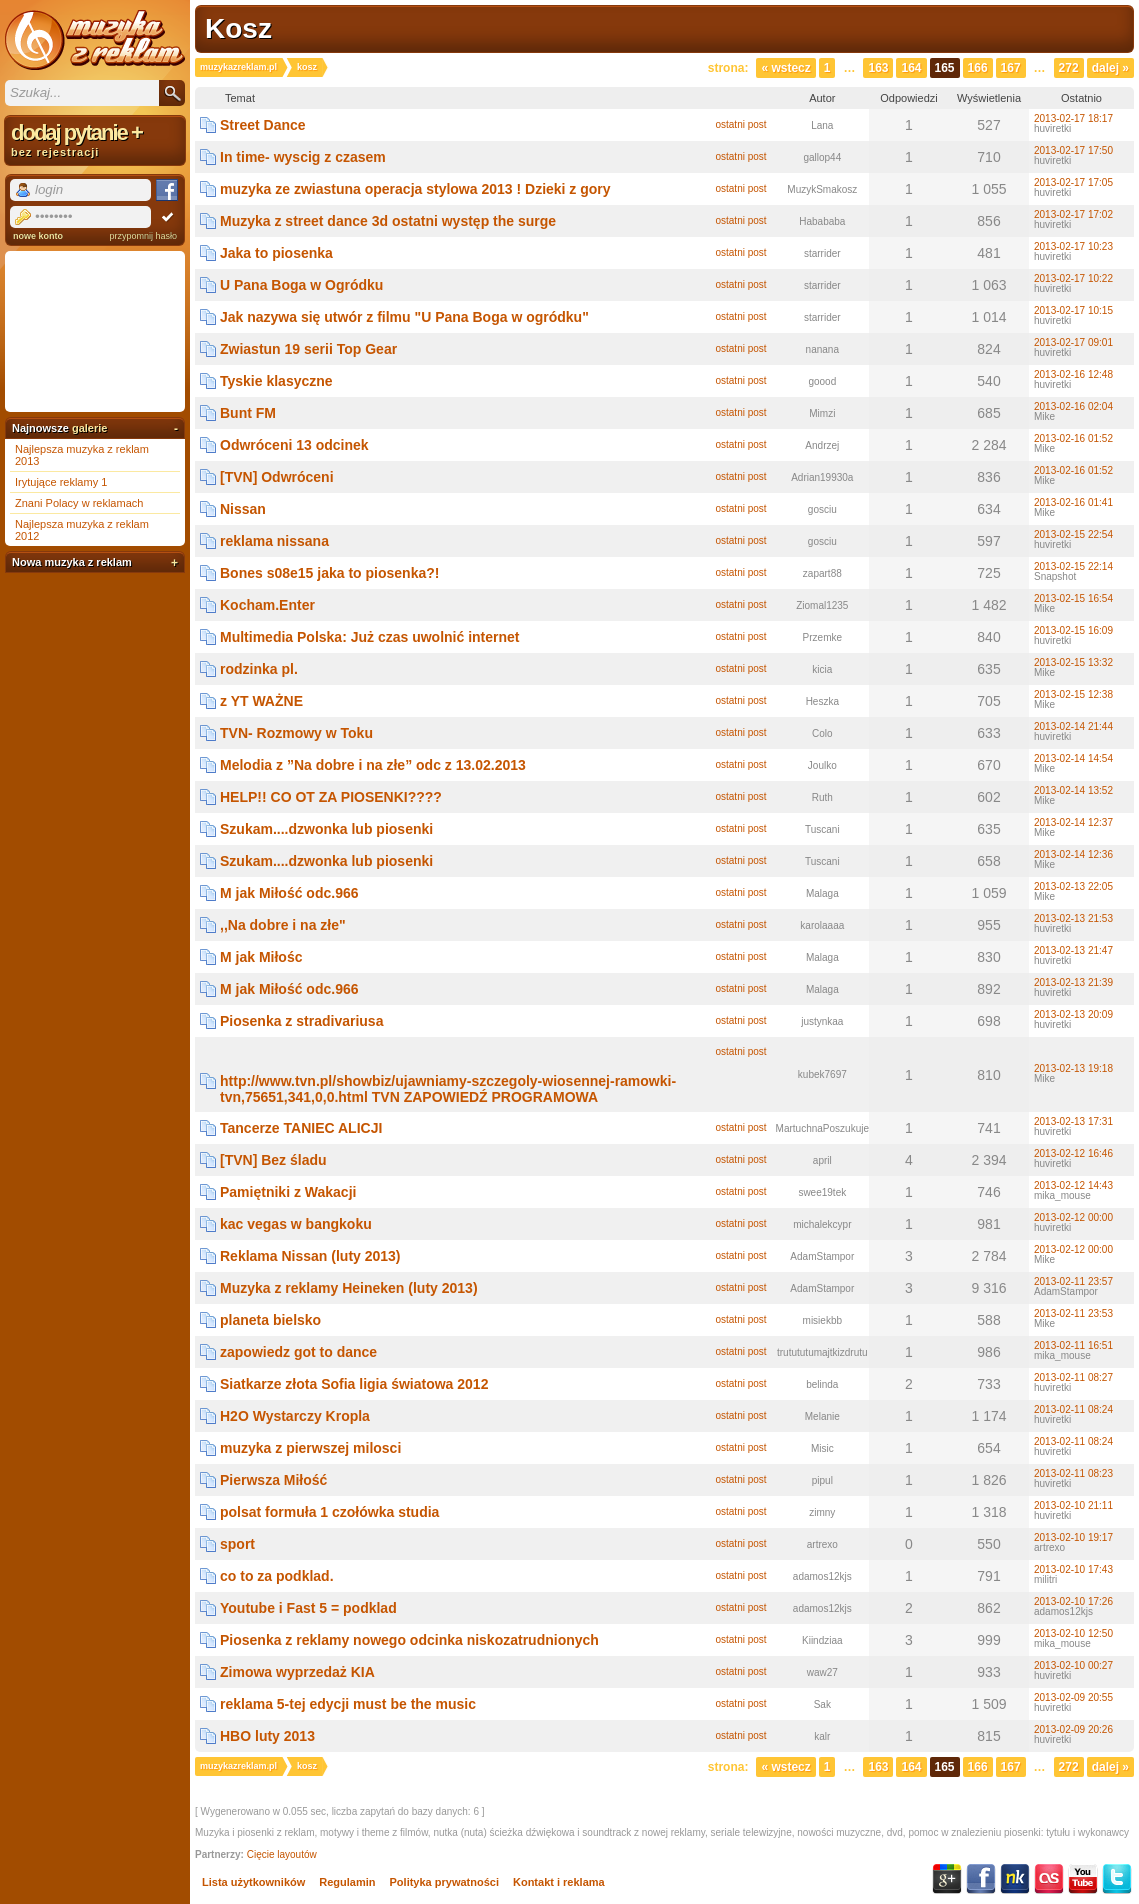 Image resolution: width=1139 pixels, height=1904 pixels. Describe the element at coordinates (1073, 1281) in the screenshot. I see `2013-02-11 23:57` at that location.